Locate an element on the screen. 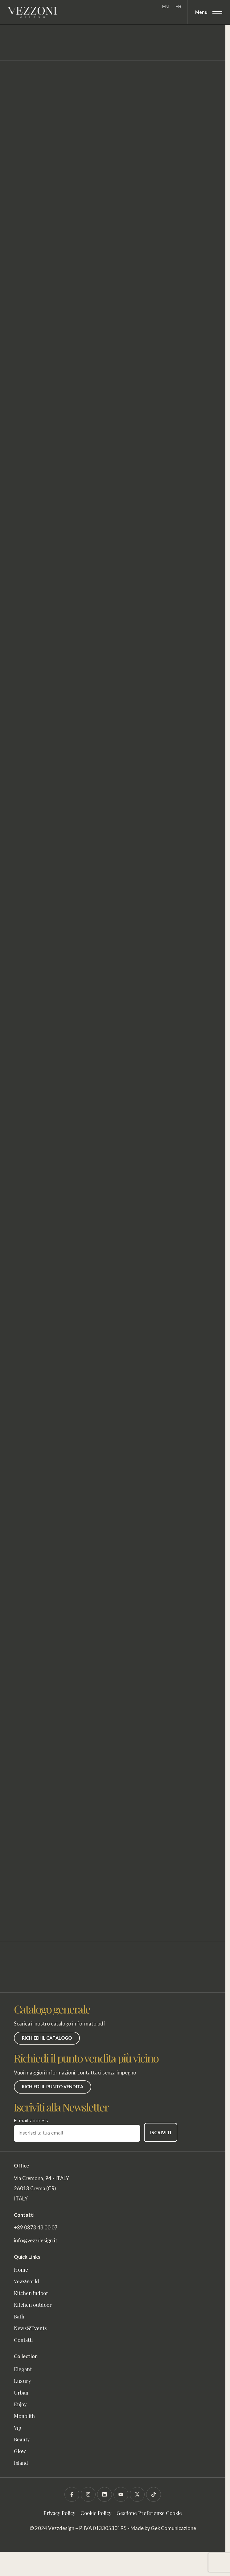 The image size is (230, 2576). Contatti is located at coordinates (23, 2339).